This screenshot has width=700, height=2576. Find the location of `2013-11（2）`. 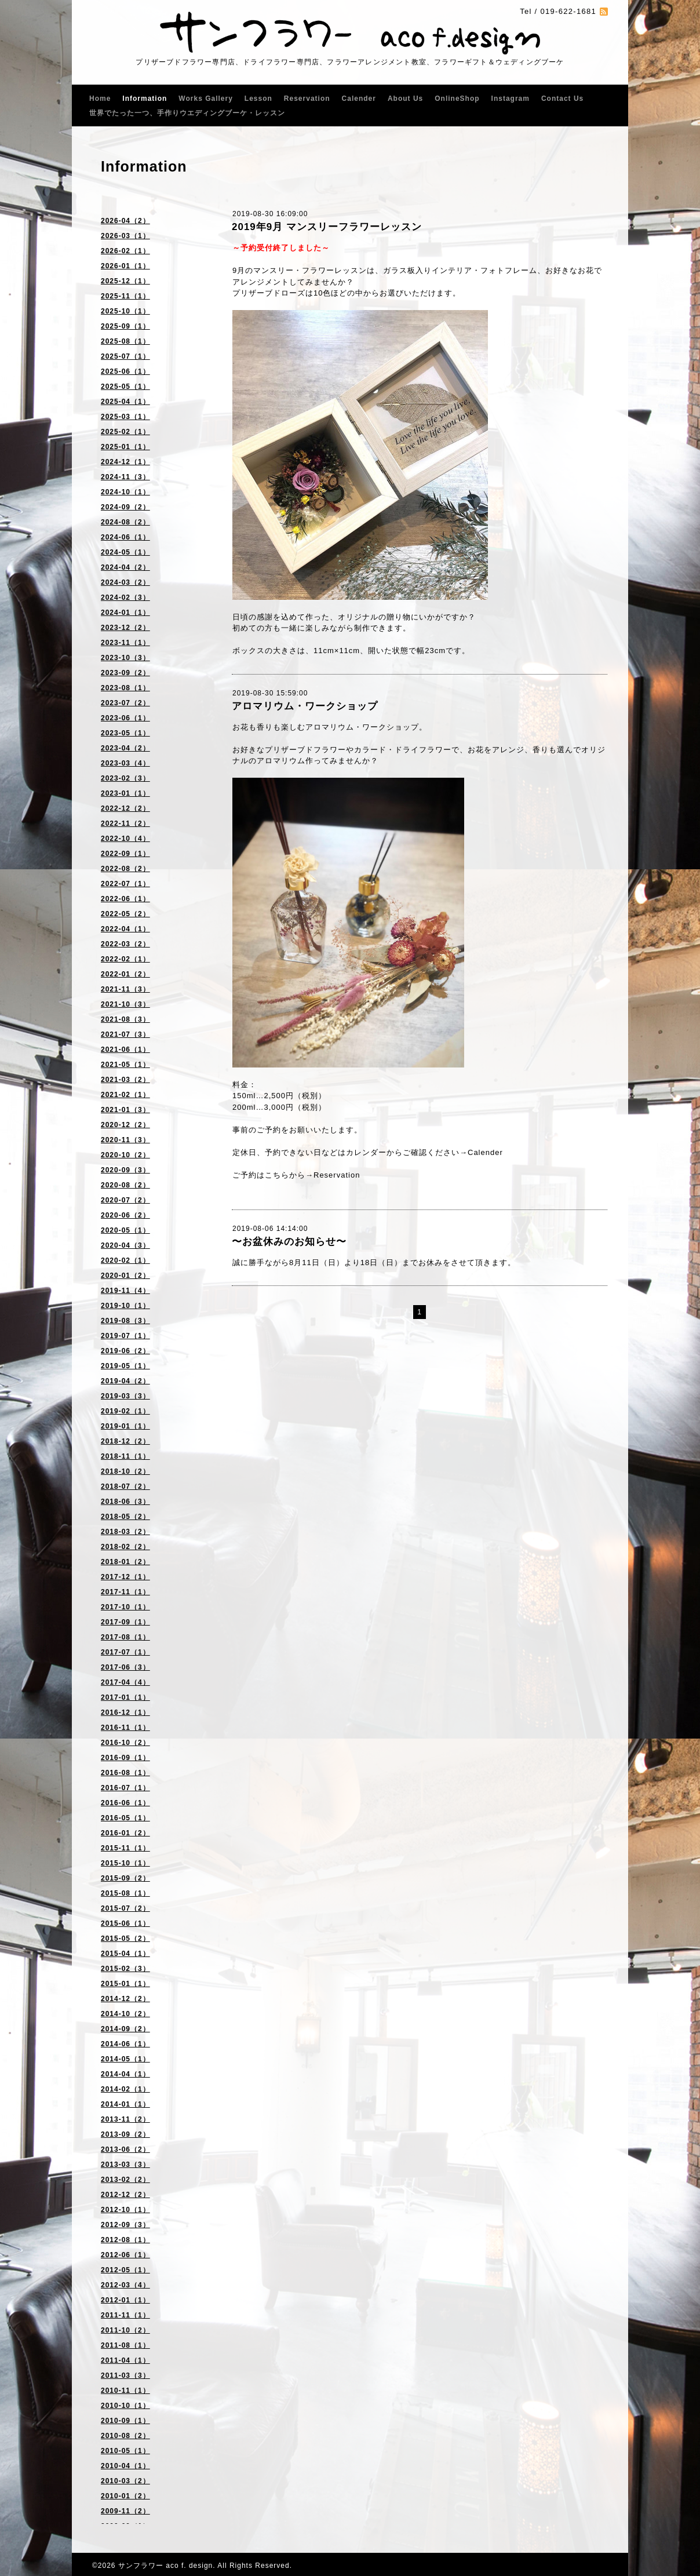

2013-11（2） is located at coordinates (125, 2119).